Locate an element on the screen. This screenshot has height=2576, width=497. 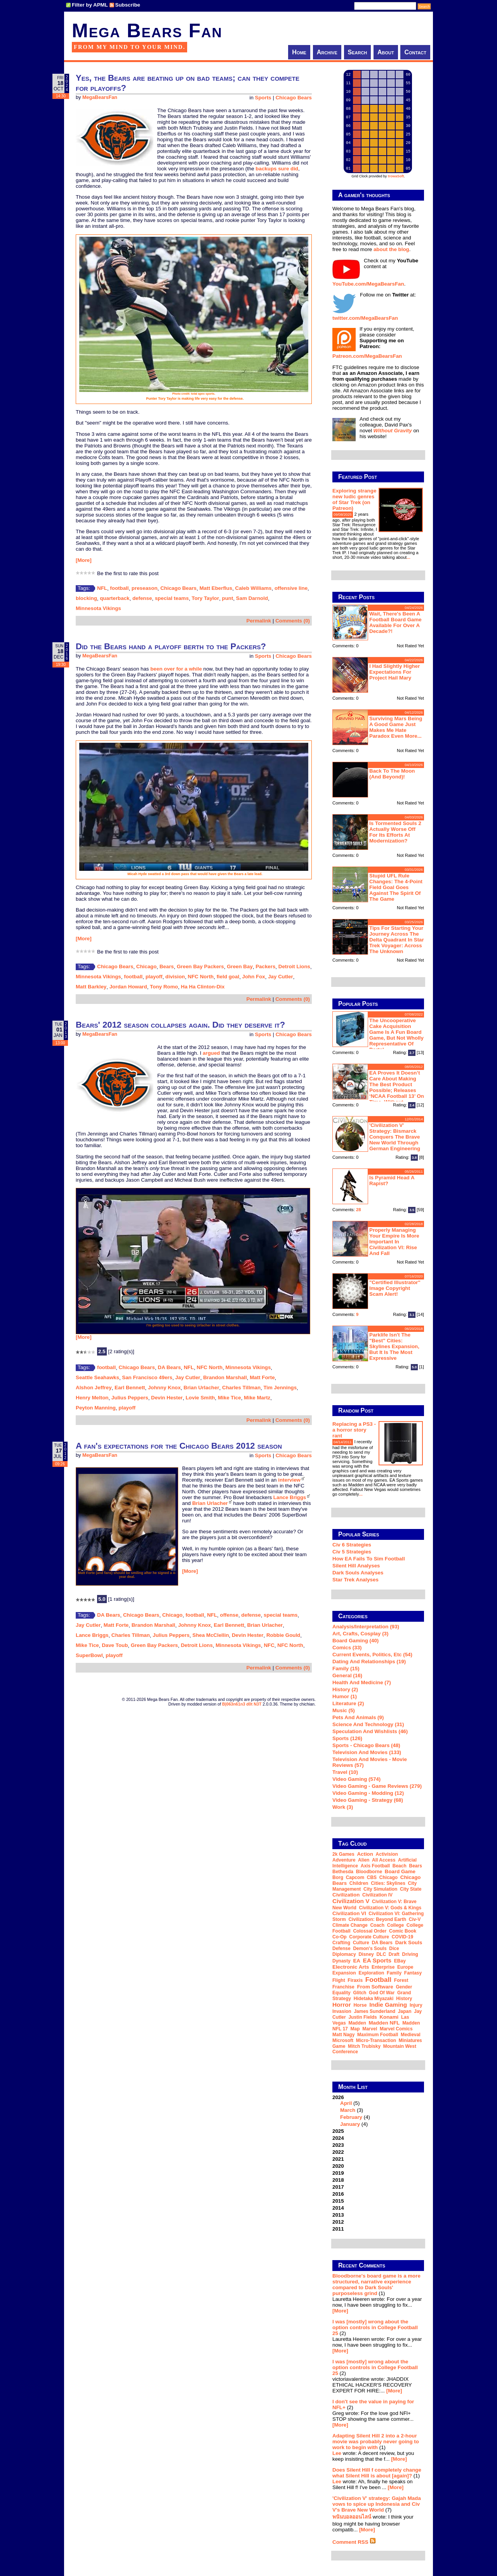
franchise is located at coordinates (343, 1987).